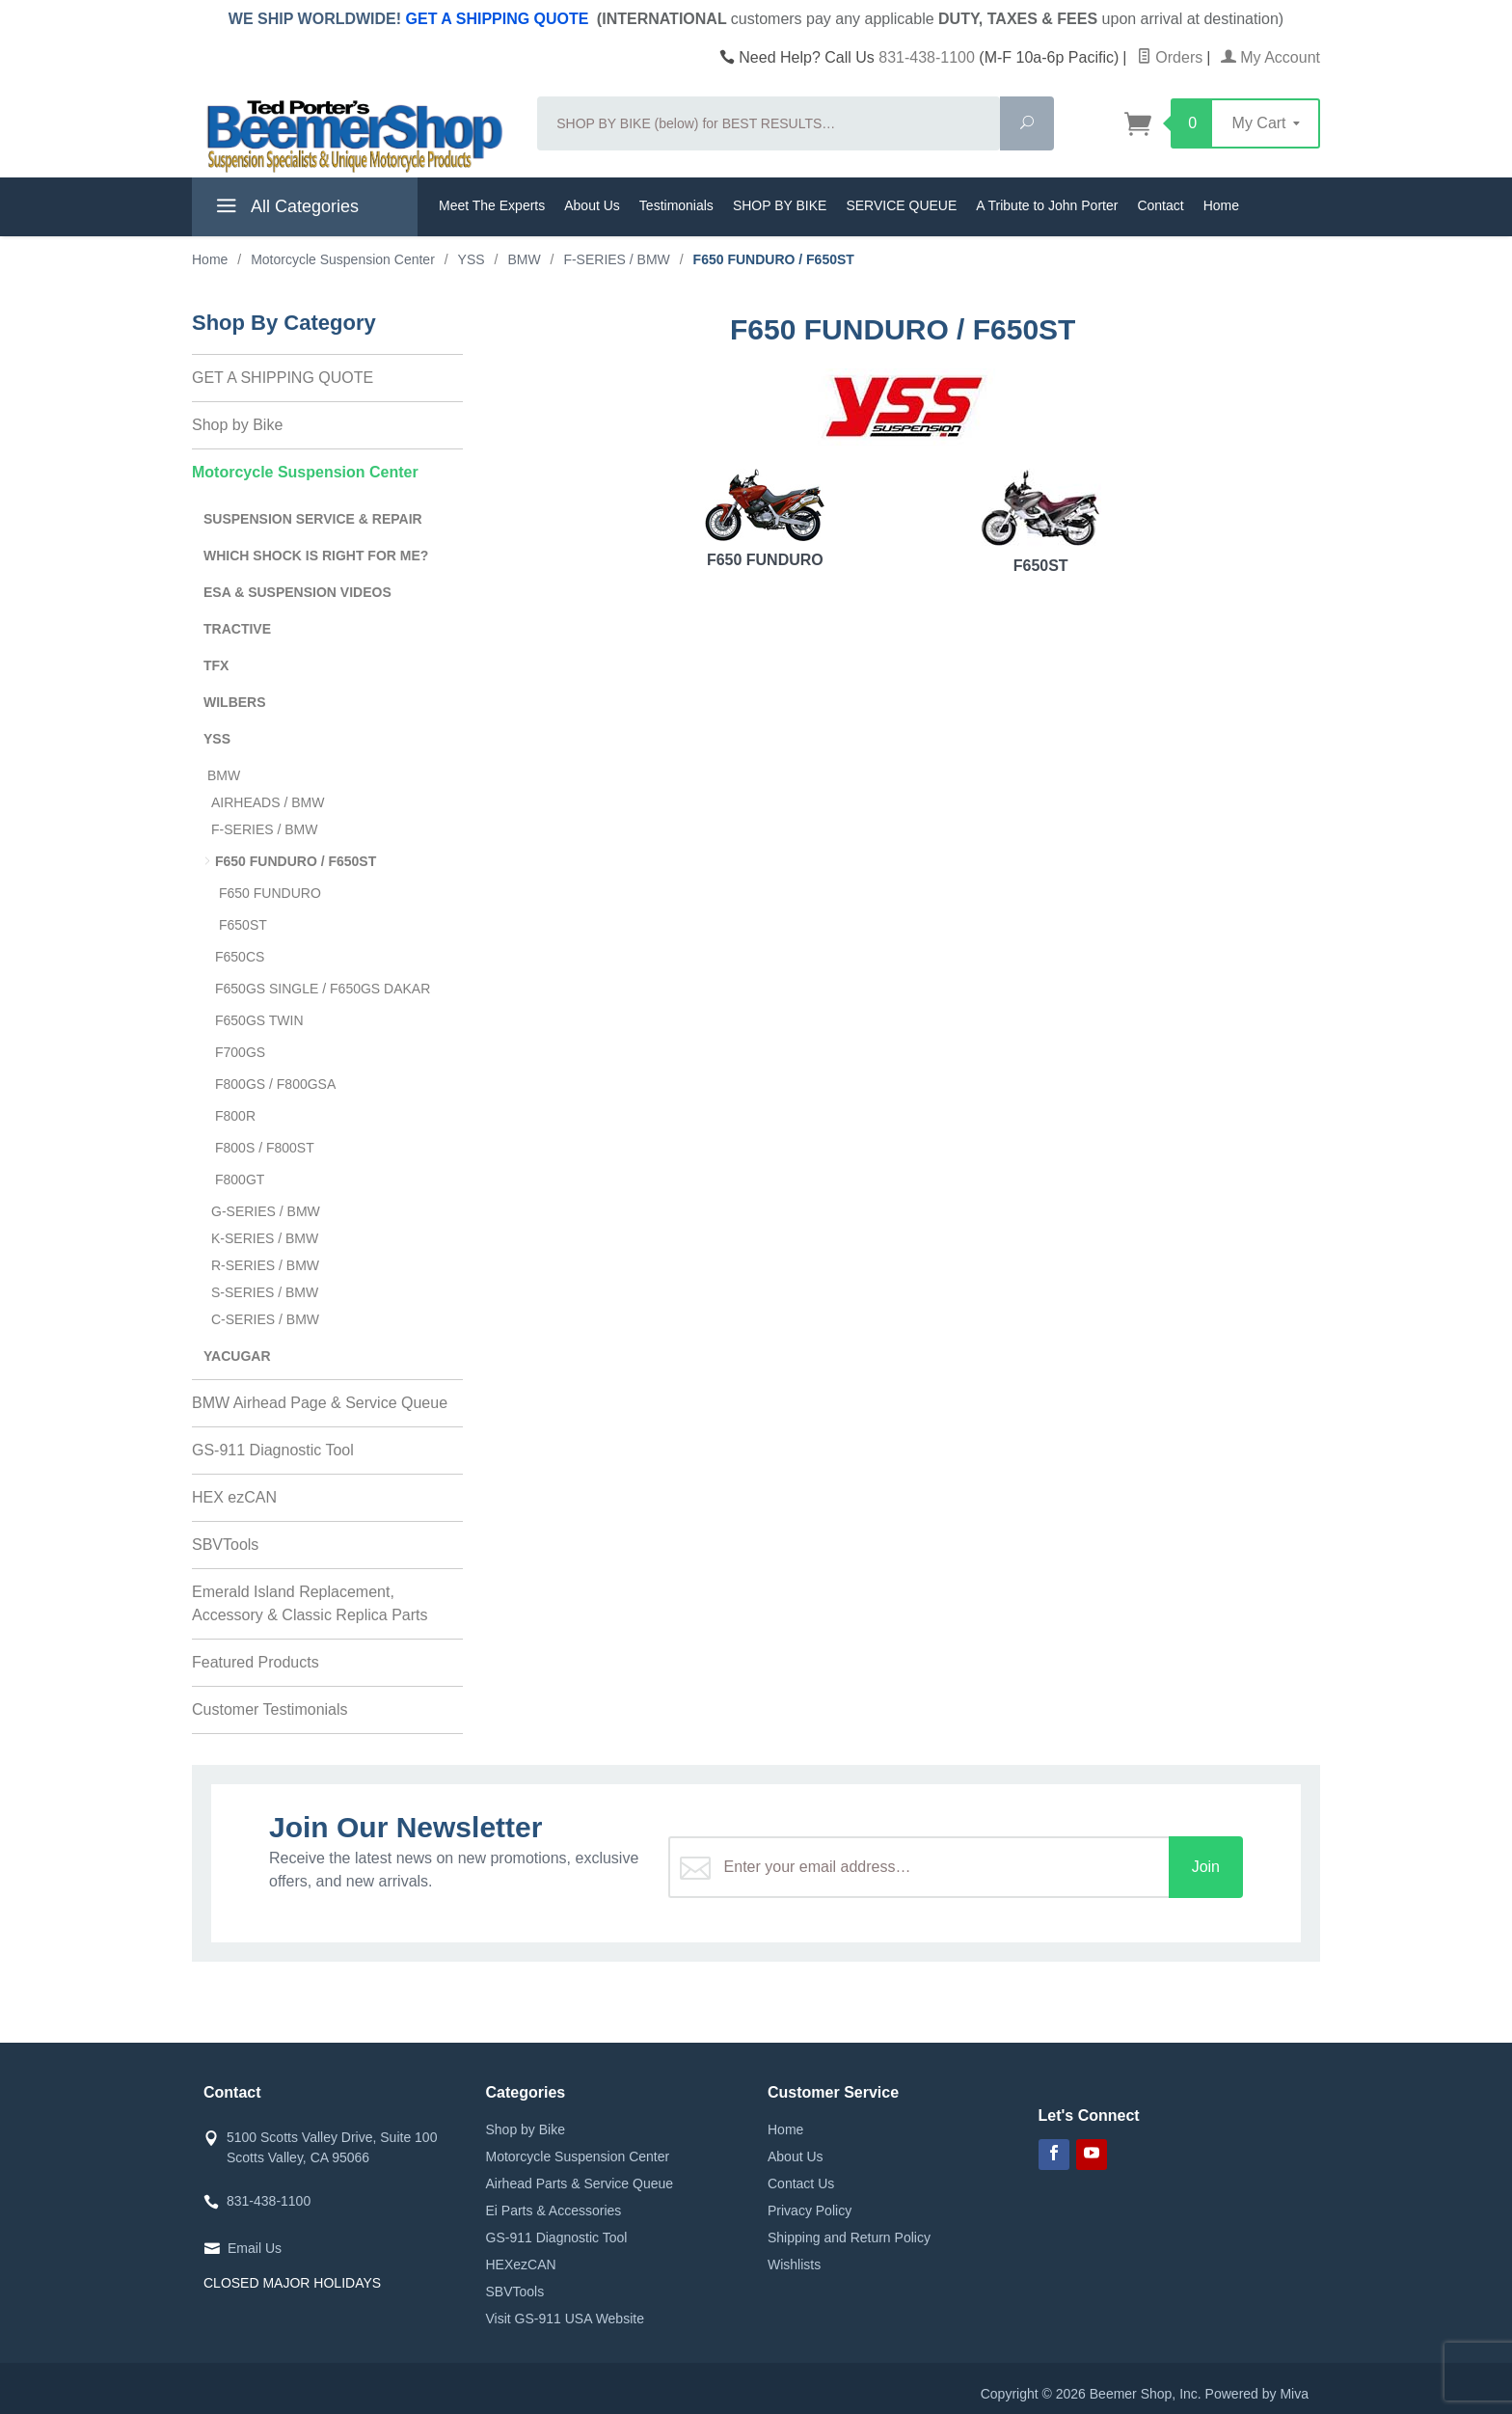  Describe the element at coordinates (237, 629) in the screenshot. I see `TRACTIVE` at that location.